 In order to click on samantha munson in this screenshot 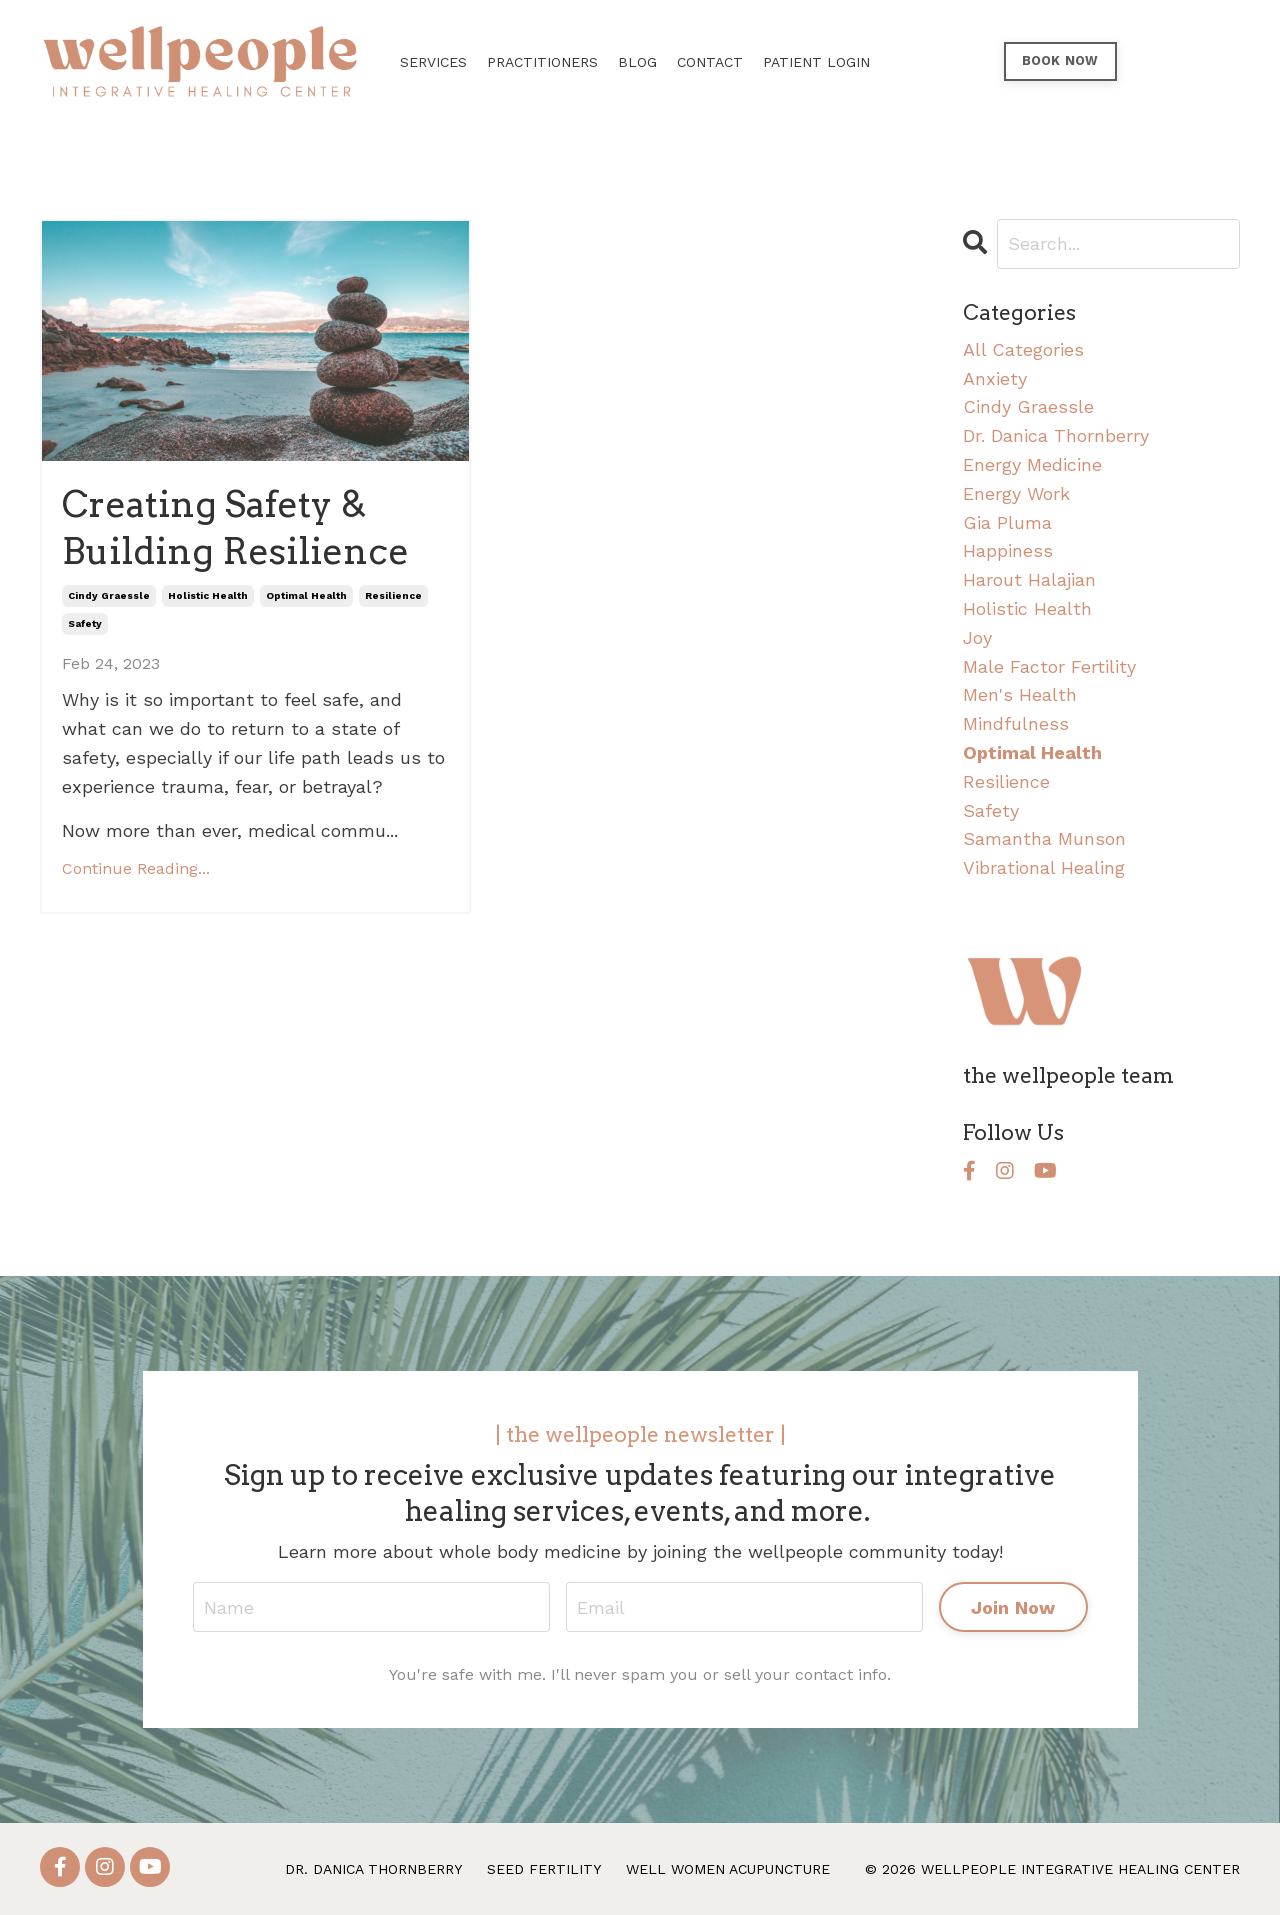, I will do `click(1044, 838)`.